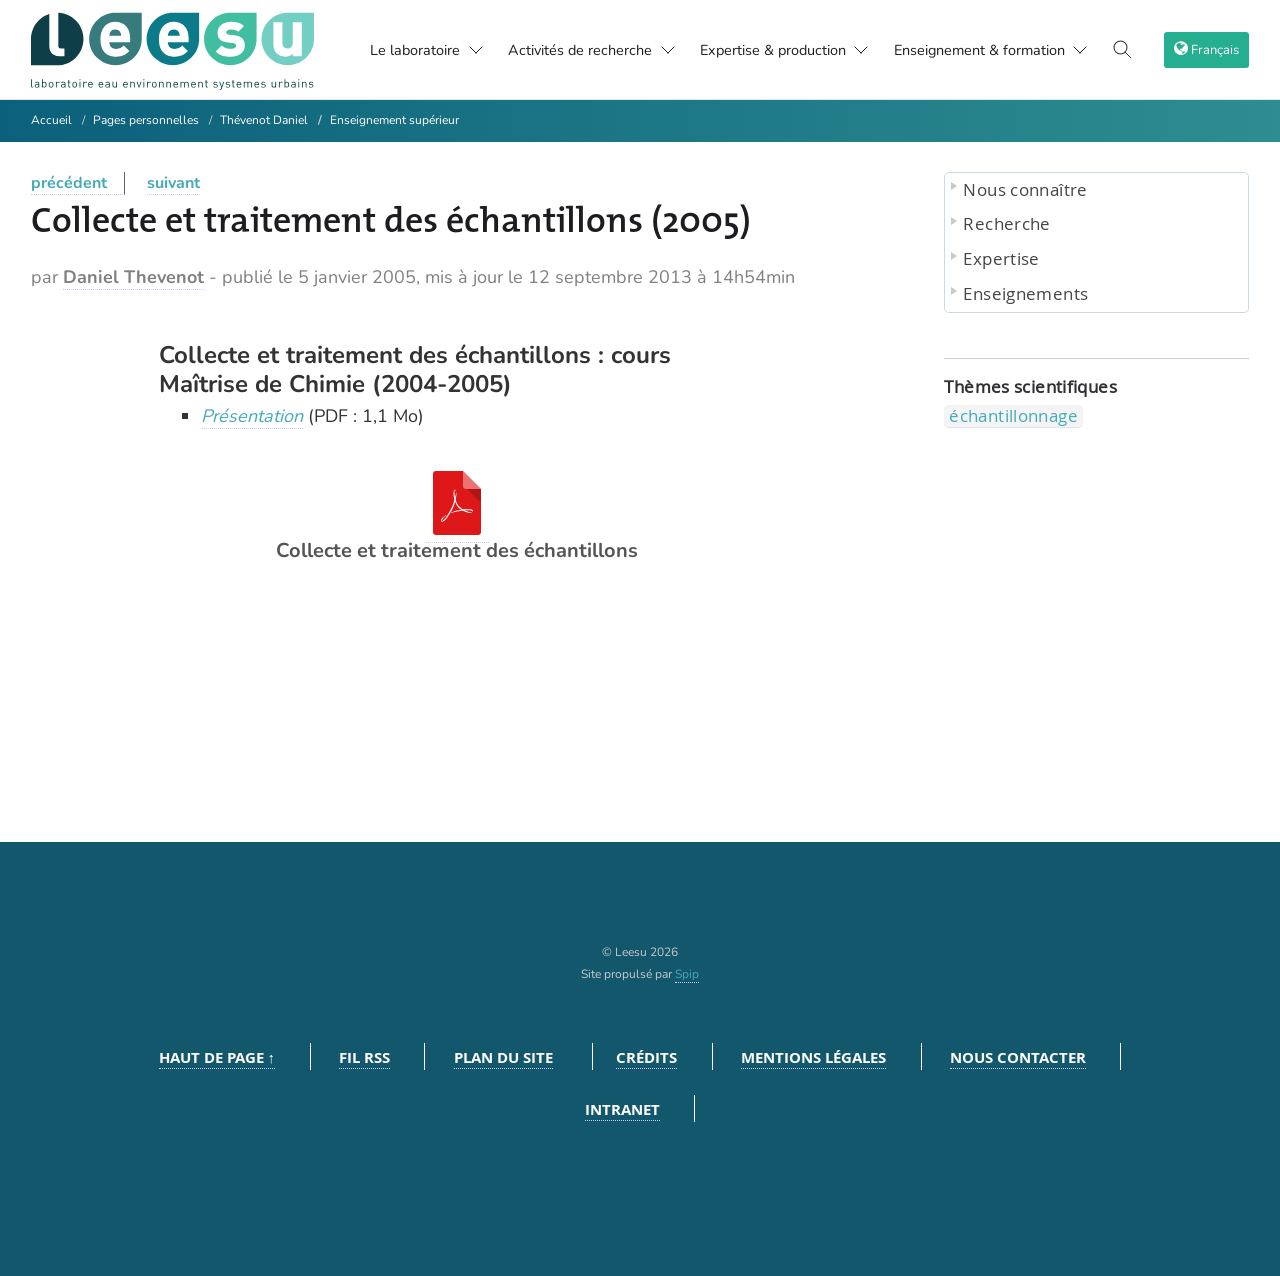 This screenshot has width=1280, height=1276. I want to click on Crédits, so click(646, 1057).